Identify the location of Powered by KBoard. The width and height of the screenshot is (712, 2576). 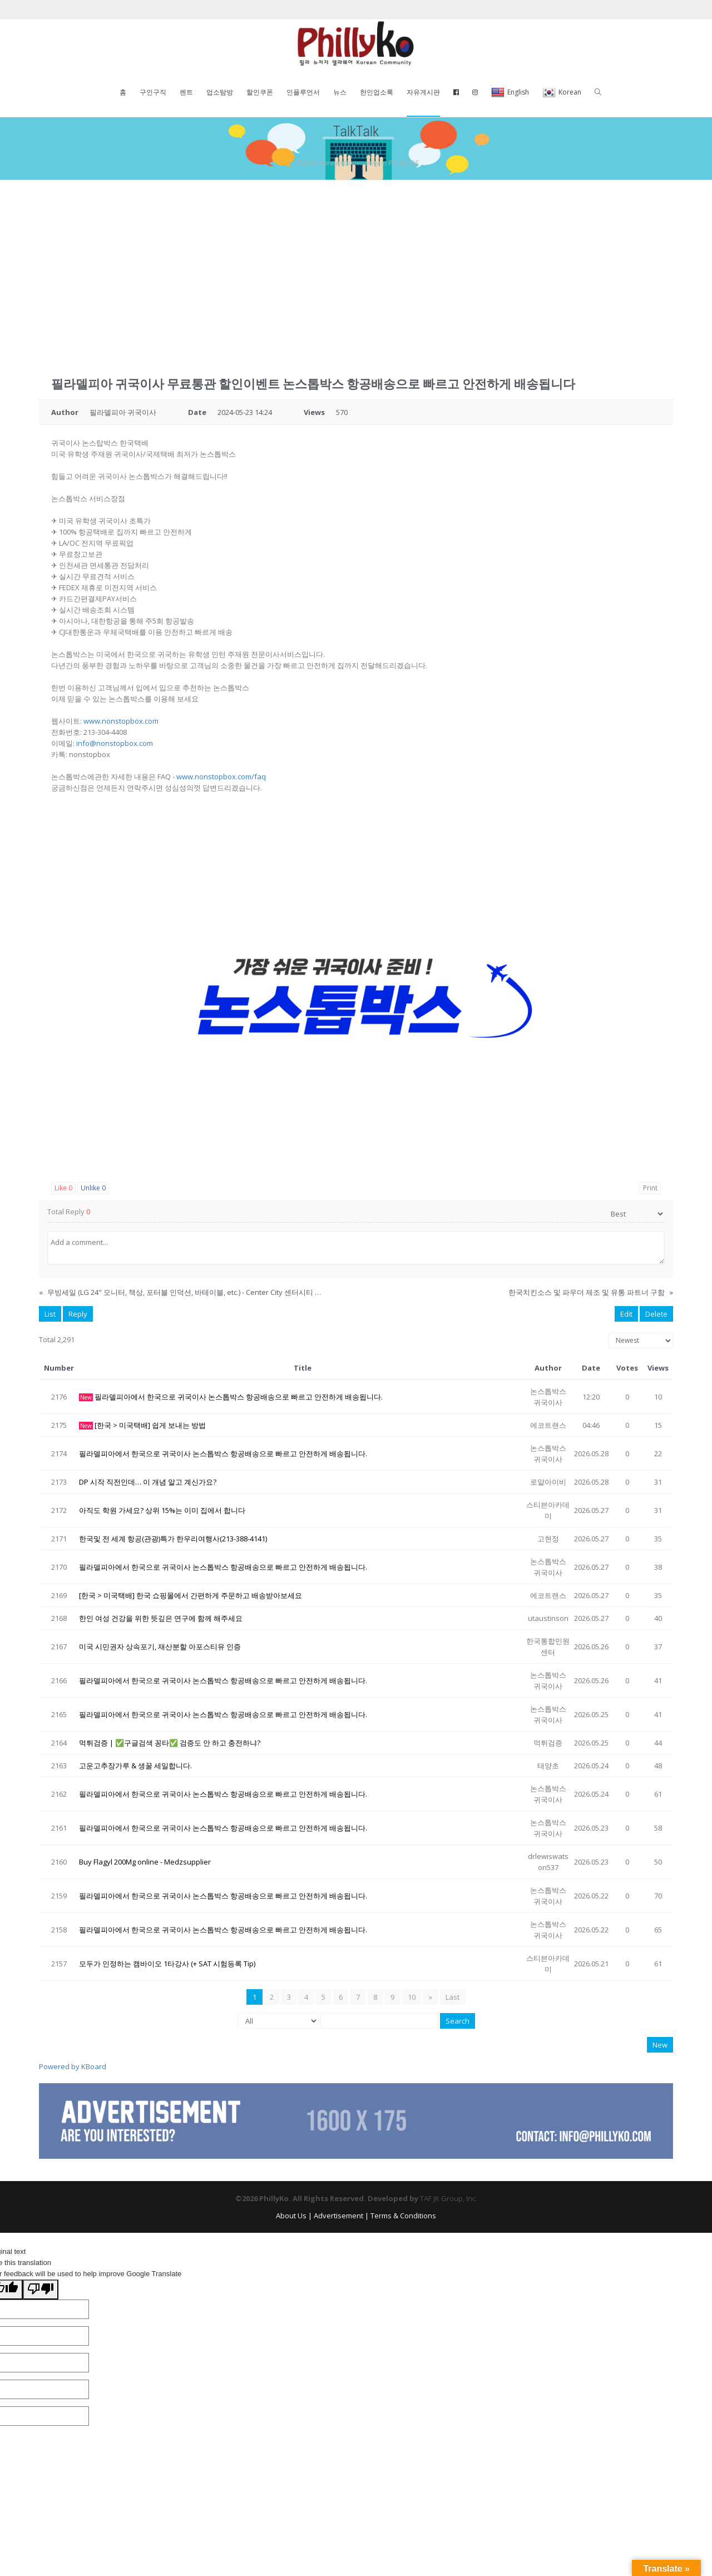
(72, 2066).